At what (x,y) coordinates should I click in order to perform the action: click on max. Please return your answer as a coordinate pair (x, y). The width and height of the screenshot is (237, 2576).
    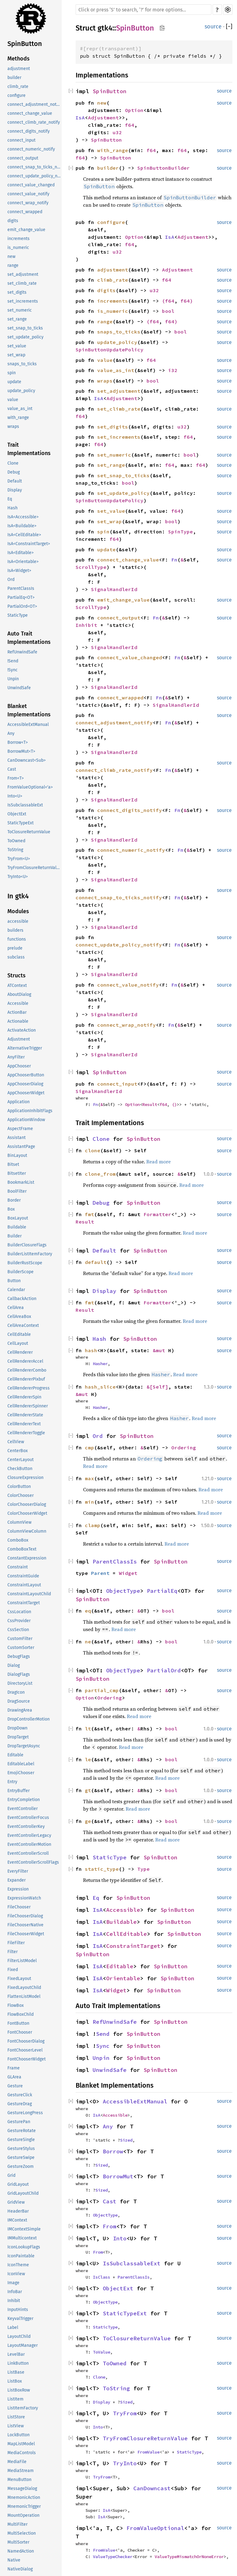
    Looking at the image, I should click on (89, 1478).